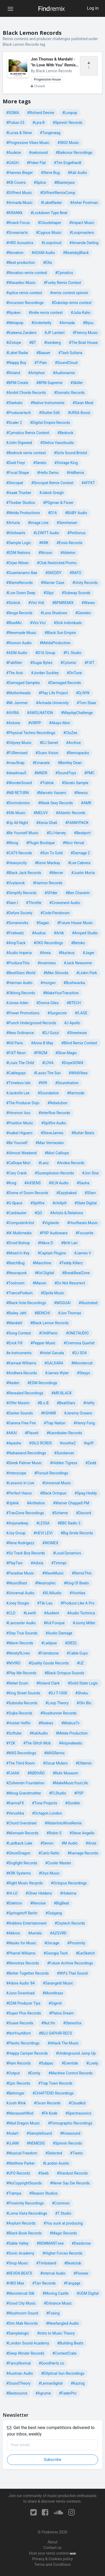  What do you see at coordinates (74, 673) in the screenshot?
I see `#OnTune` at bounding box center [74, 673].